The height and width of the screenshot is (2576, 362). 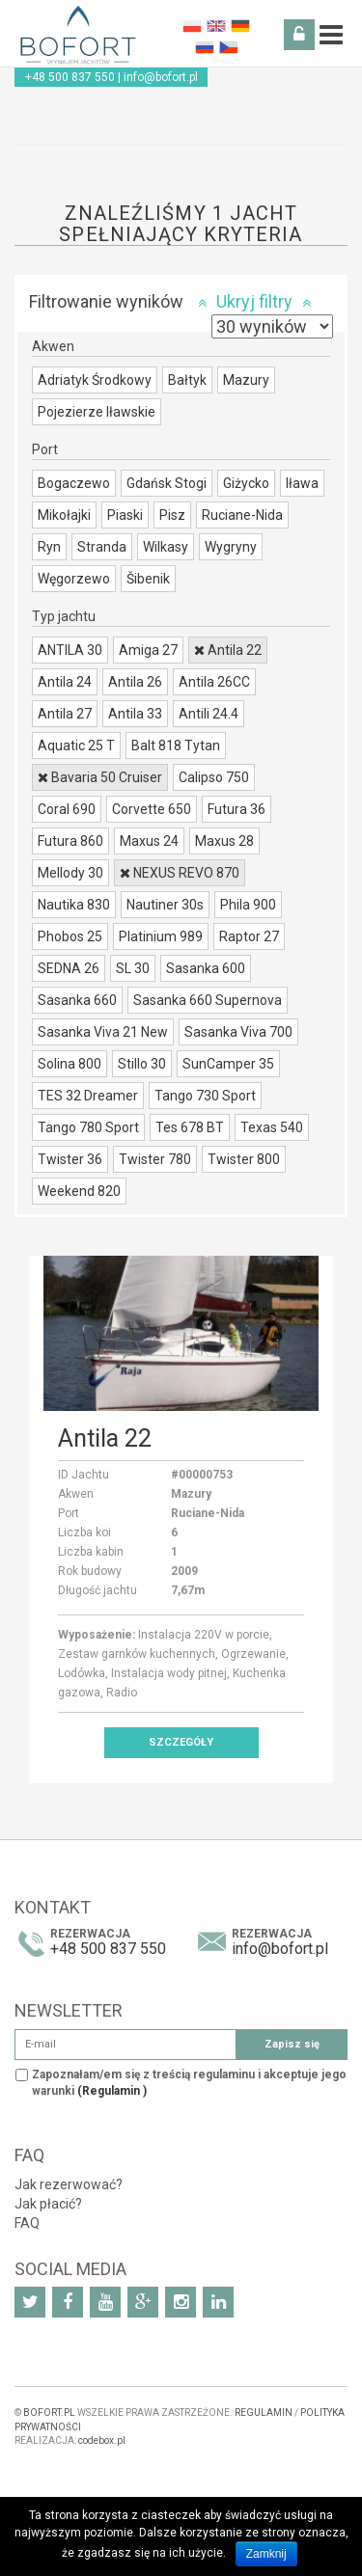 What do you see at coordinates (228, 1063) in the screenshot?
I see `SunCamper 35` at bounding box center [228, 1063].